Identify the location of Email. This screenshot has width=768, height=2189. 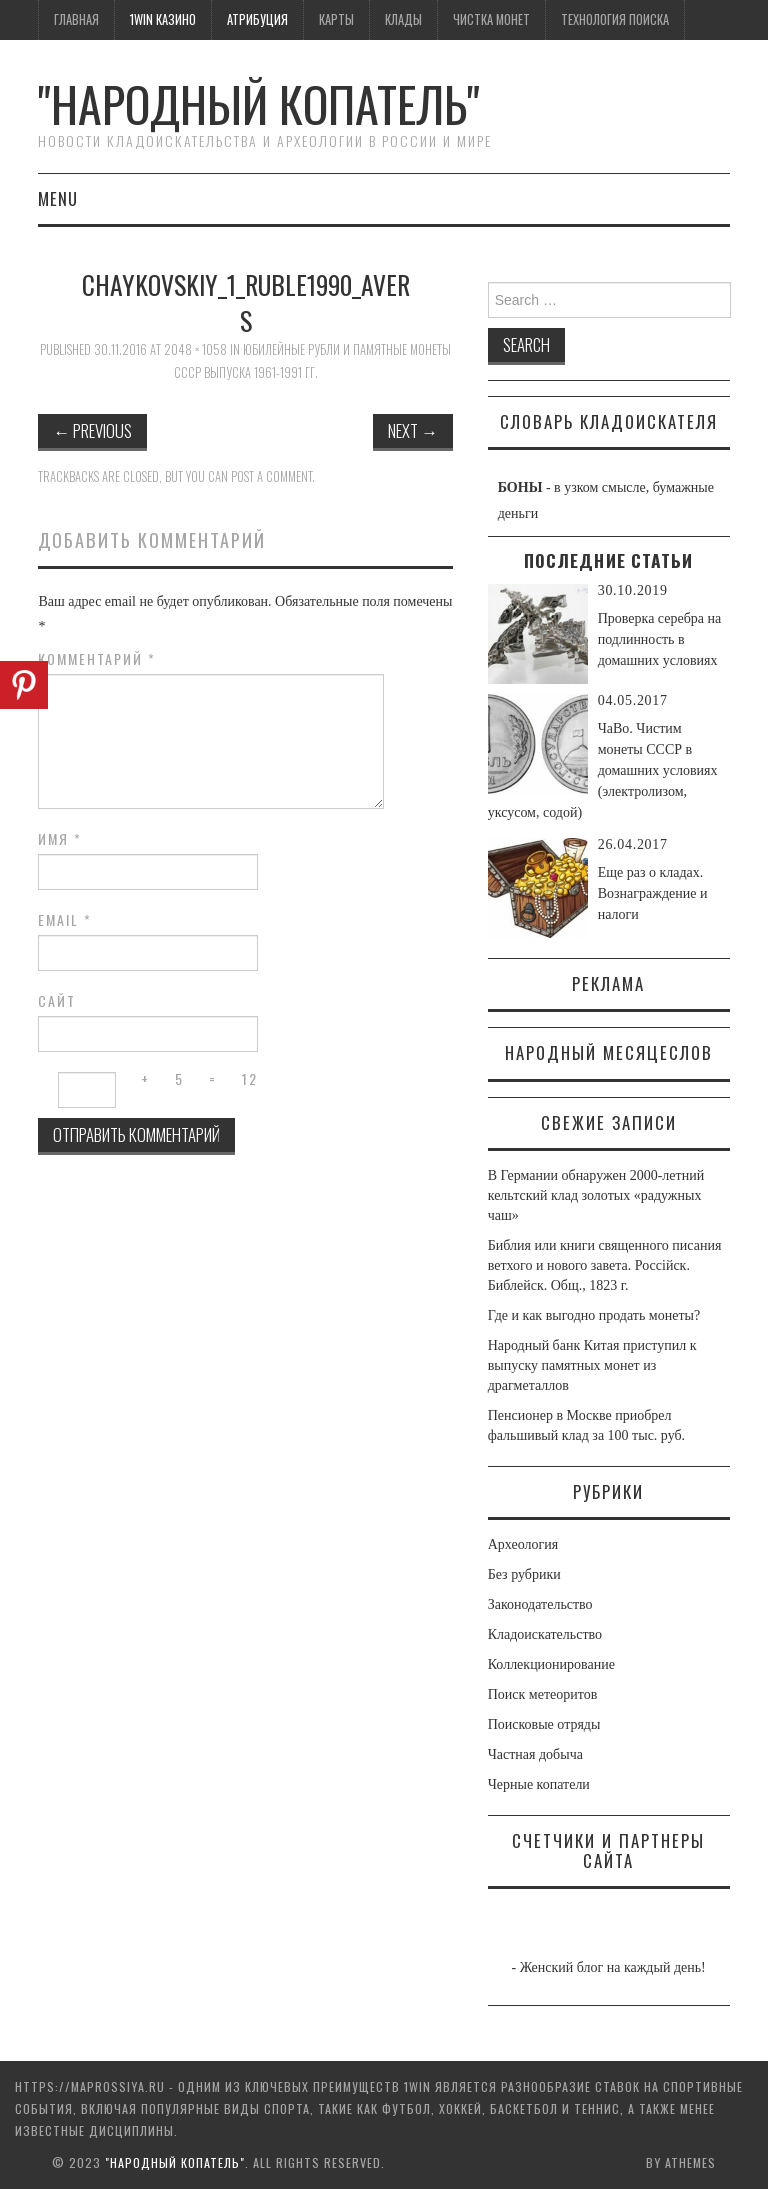
(65, 920).